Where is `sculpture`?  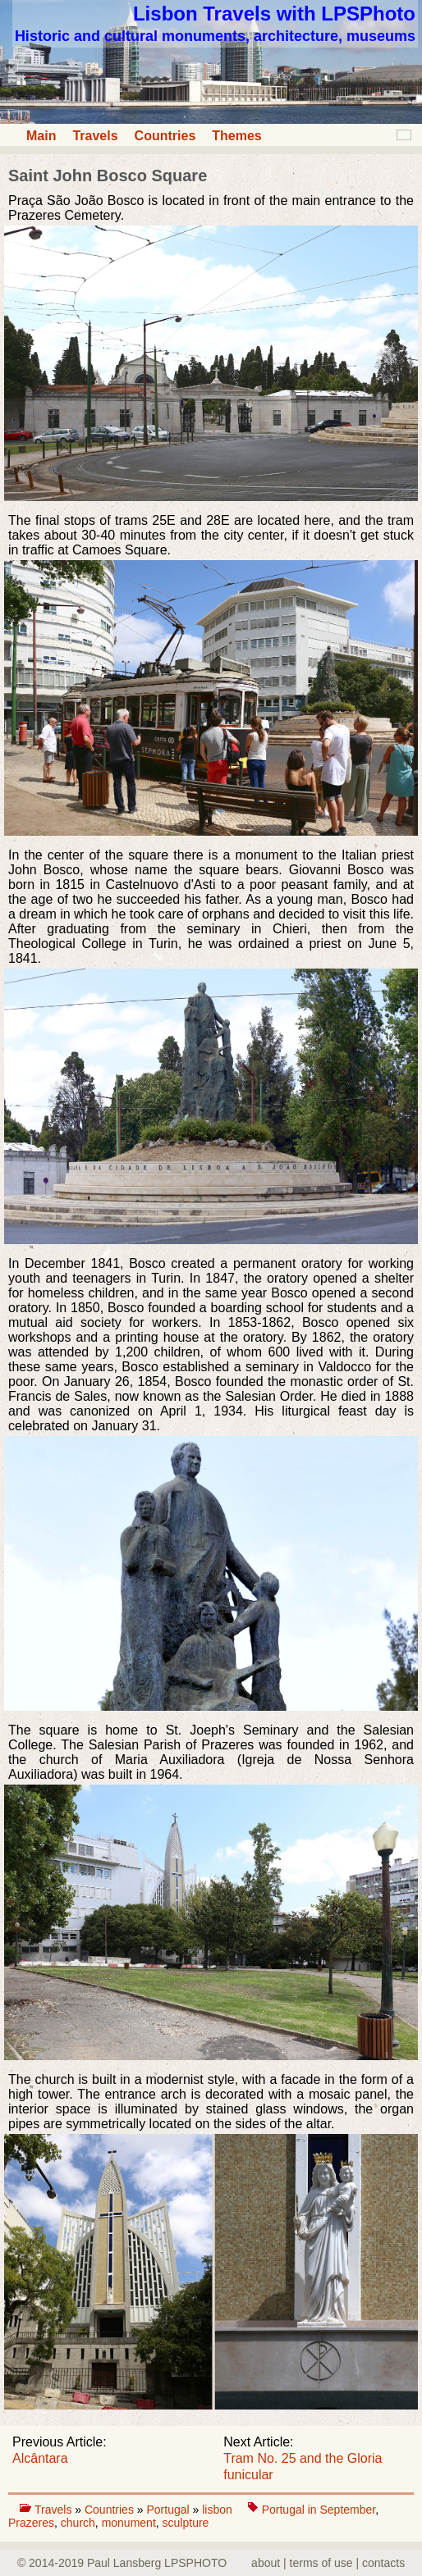
sculpture is located at coordinates (186, 2522).